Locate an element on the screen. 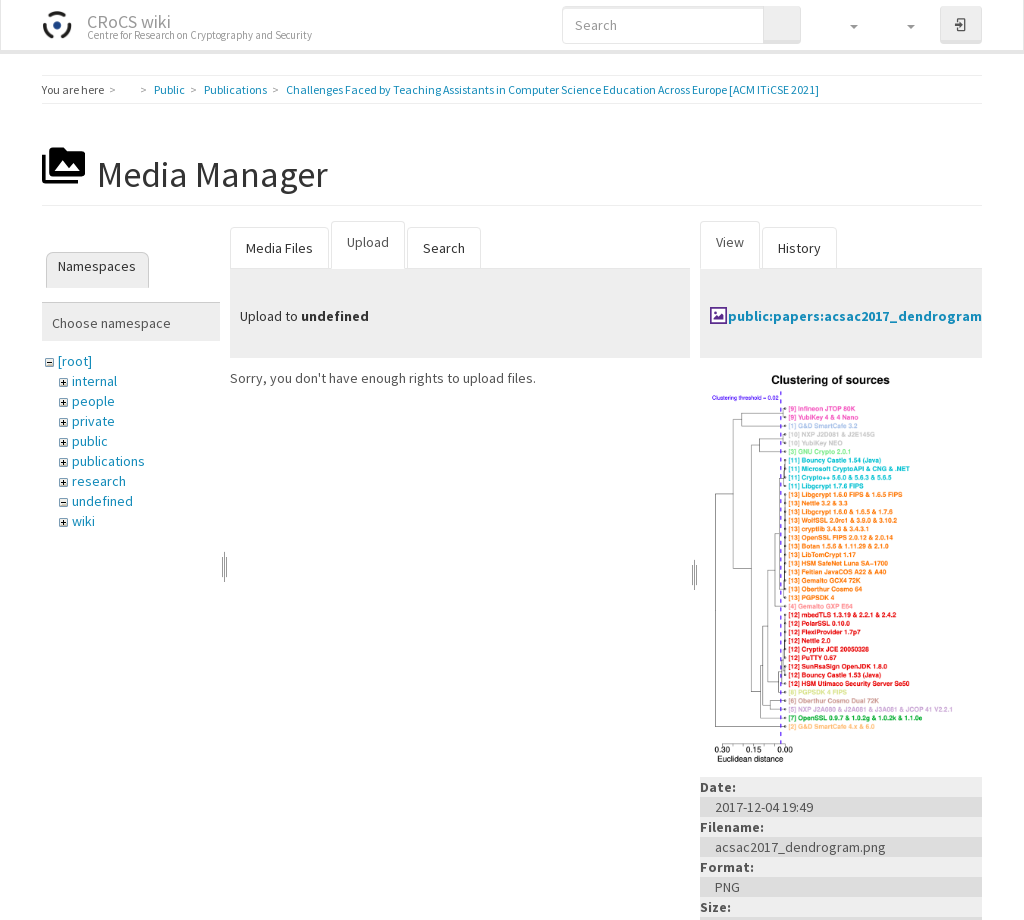  private is located at coordinates (93, 421).